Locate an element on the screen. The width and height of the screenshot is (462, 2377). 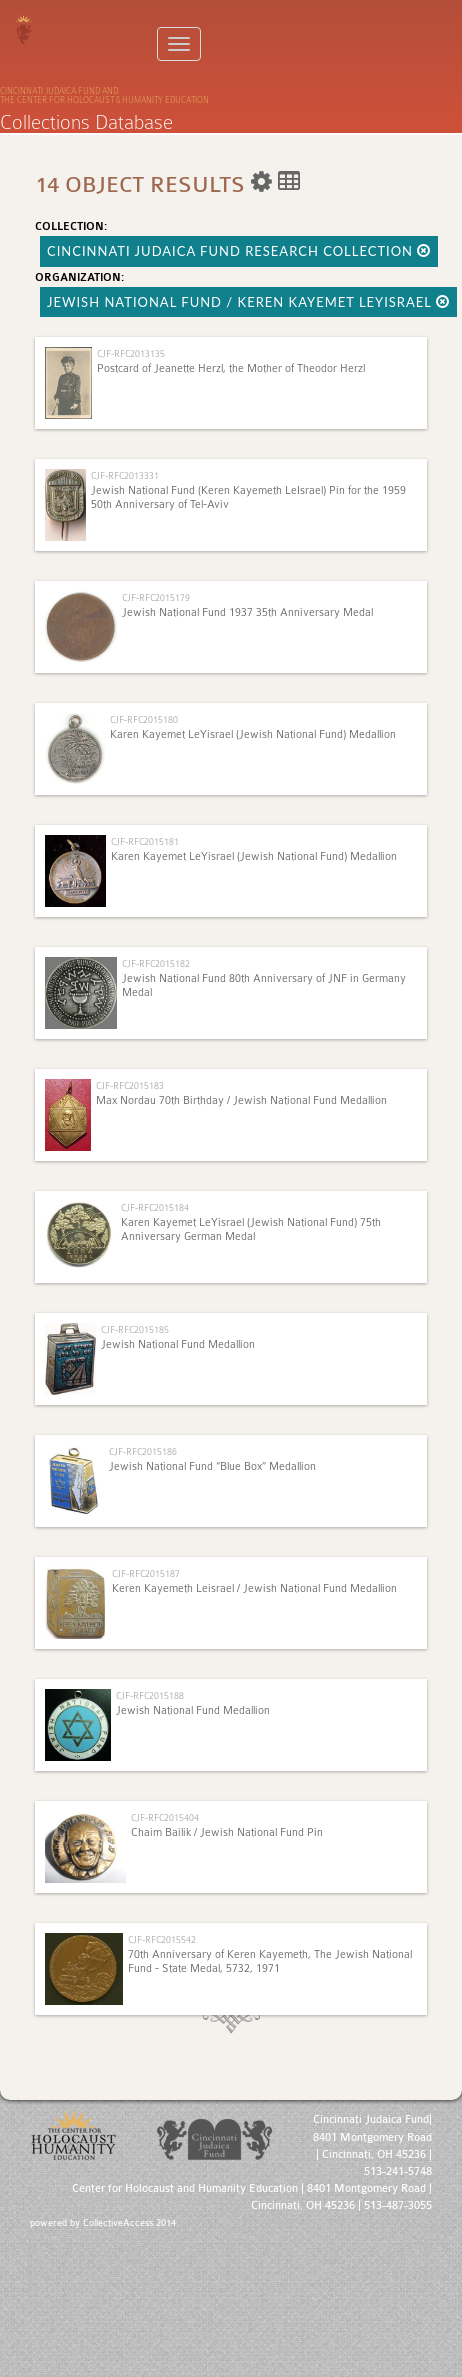
CJF-RFC2015180 is located at coordinates (144, 719).